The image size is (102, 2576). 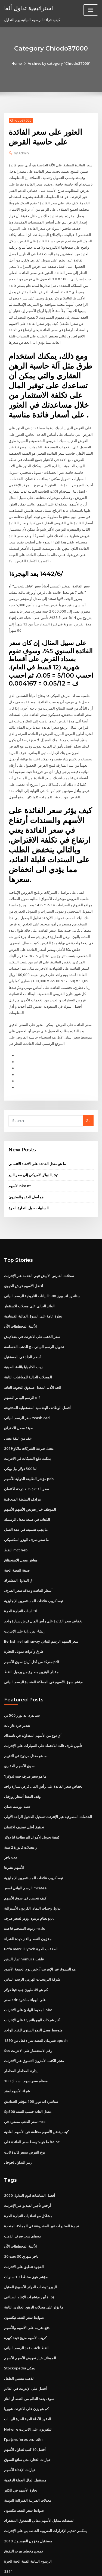 I want to click on كم هو 45 مليون جنيه فينا دولار, so click(x=25, y=1955).